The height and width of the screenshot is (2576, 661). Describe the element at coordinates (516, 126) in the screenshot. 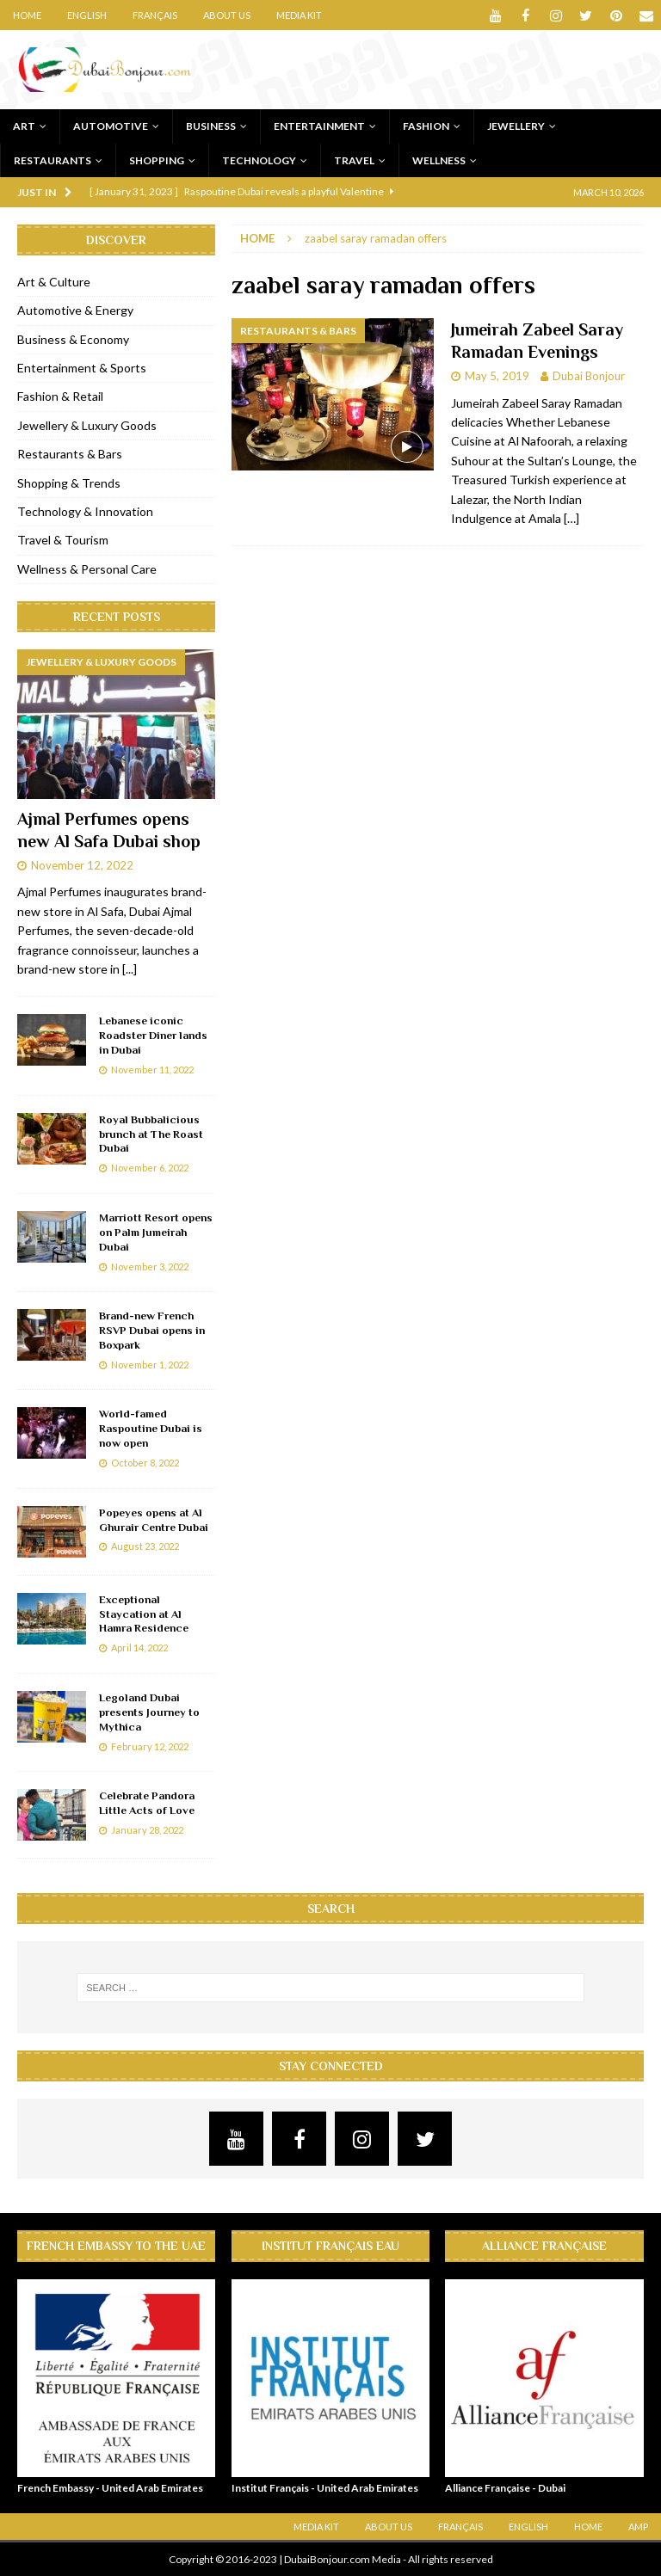

I see `Jewellery` at that location.